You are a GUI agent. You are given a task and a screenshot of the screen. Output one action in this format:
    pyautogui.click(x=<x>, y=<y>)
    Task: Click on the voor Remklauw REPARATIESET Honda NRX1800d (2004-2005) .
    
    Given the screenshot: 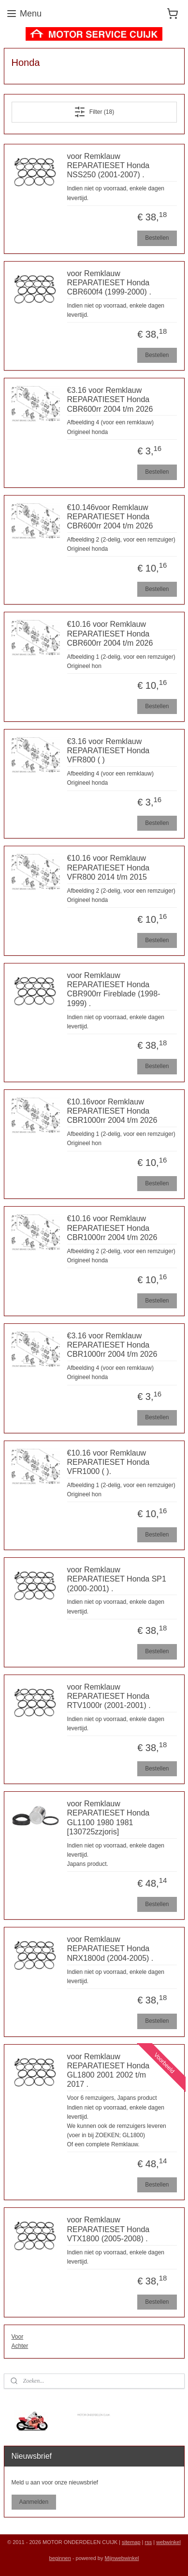 What is the action you would take?
    pyautogui.click(x=110, y=1949)
    